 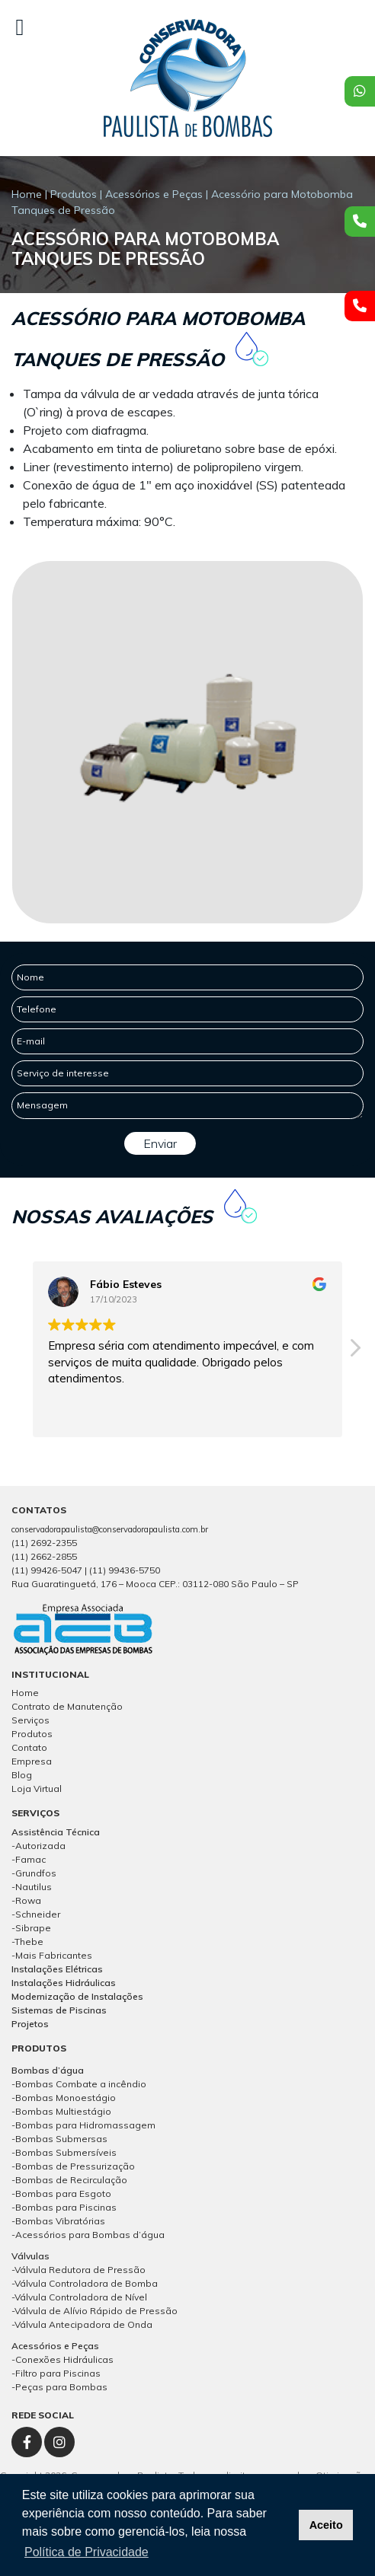 I want to click on (11) 2662-2855, so click(x=44, y=1556).